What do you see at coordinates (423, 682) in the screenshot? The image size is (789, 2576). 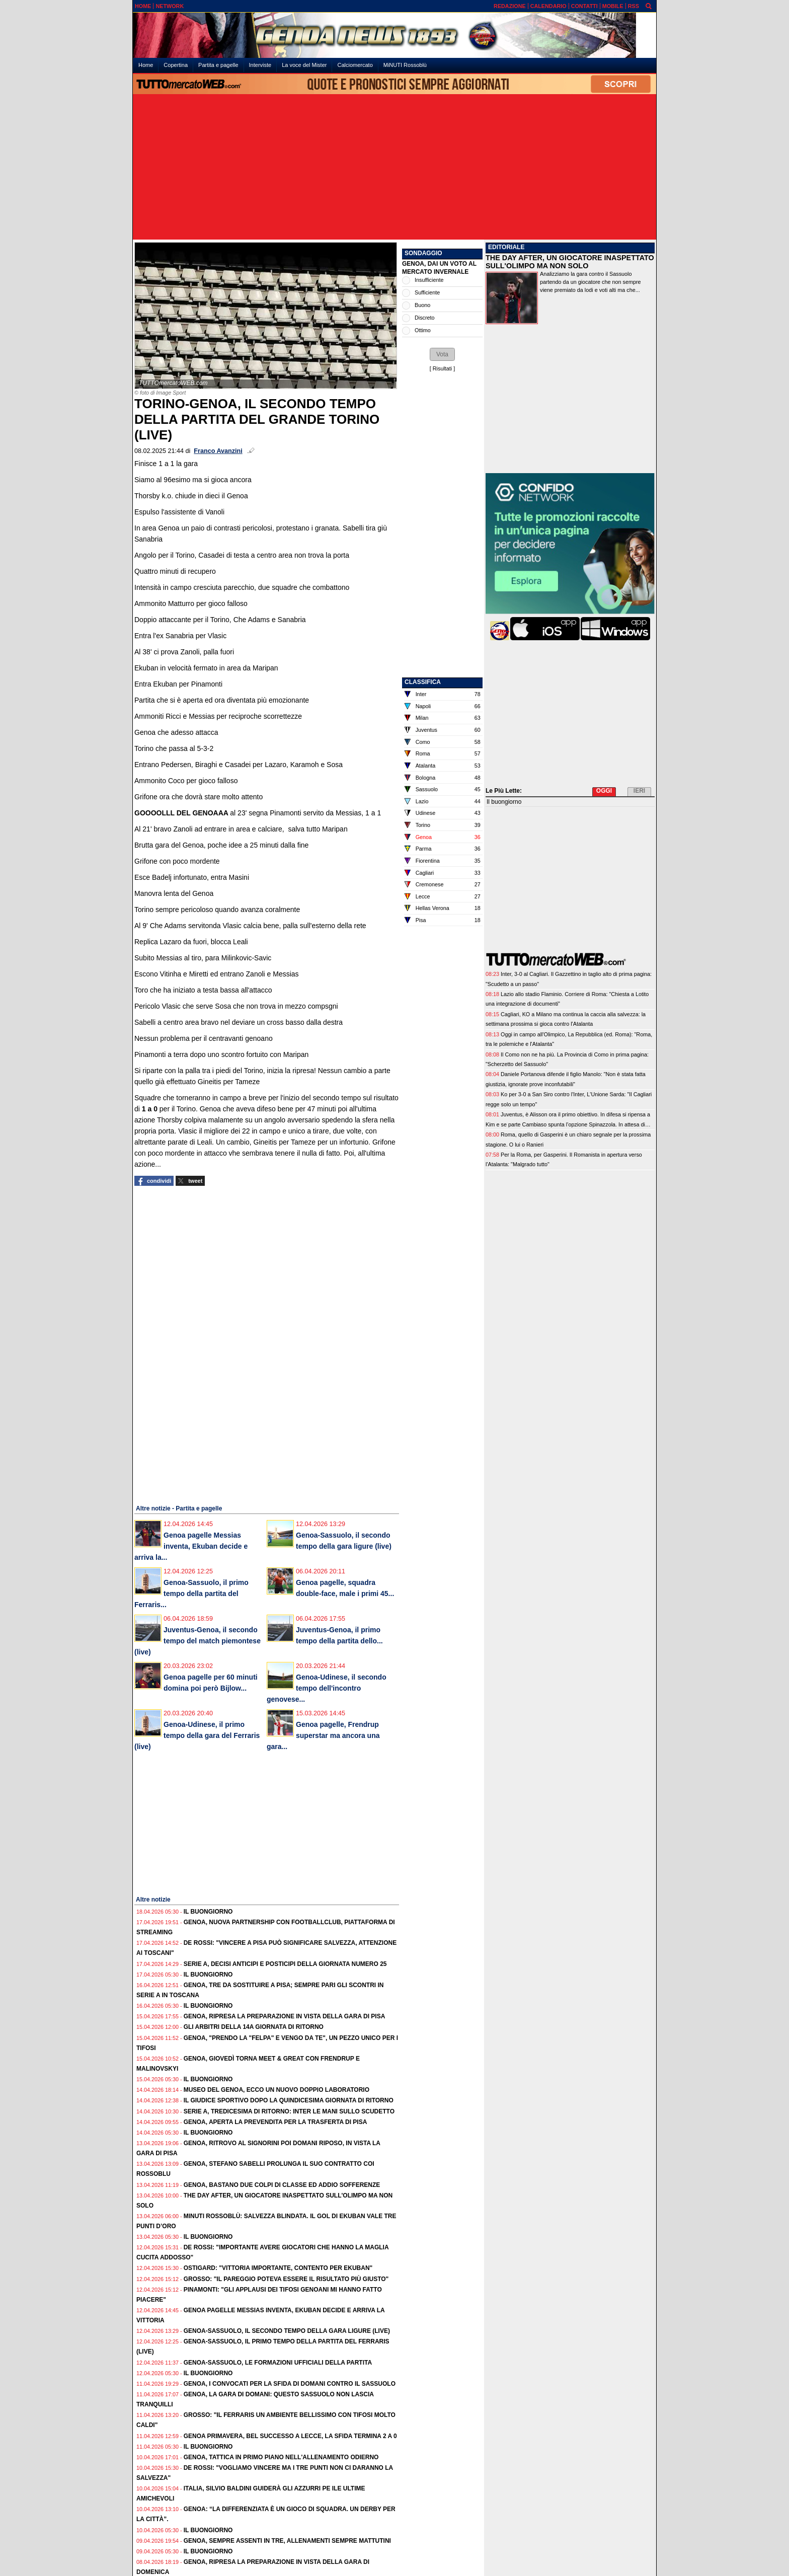 I see `CLASSIFICA` at bounding box center [423, 682].